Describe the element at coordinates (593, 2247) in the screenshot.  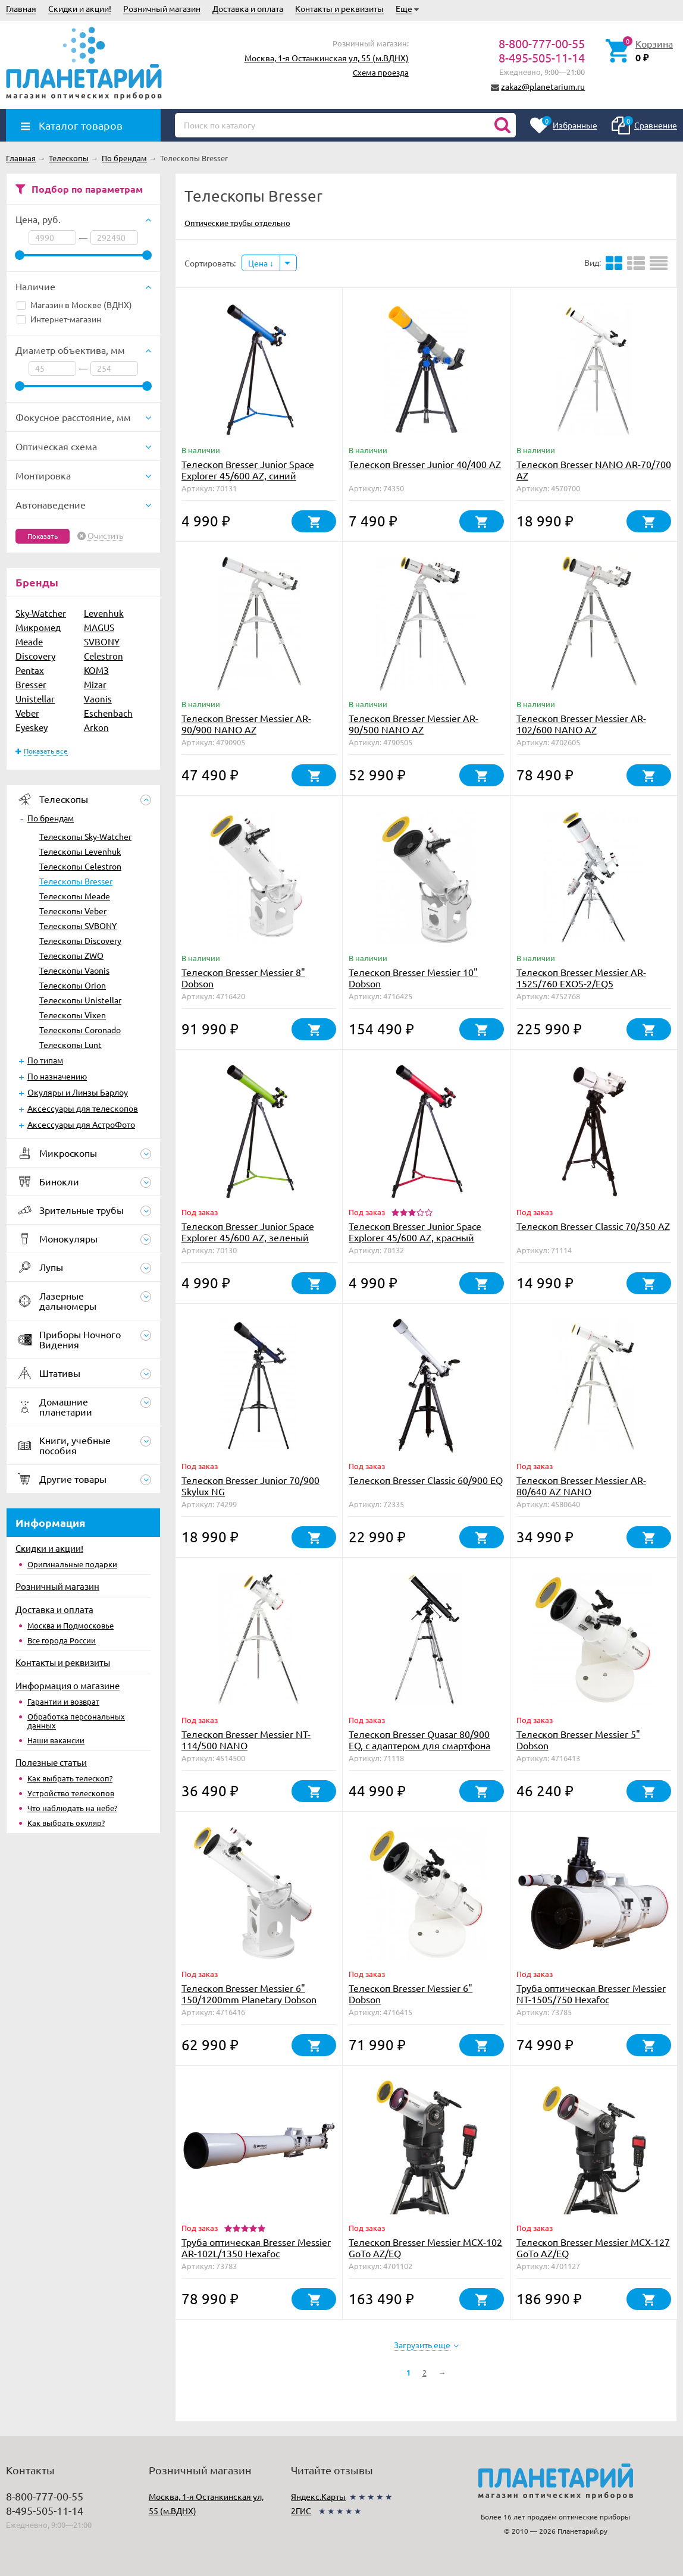
I see `Телескоп Bresser Messier MCX-127 GoTo AZ/EQ` at that location.